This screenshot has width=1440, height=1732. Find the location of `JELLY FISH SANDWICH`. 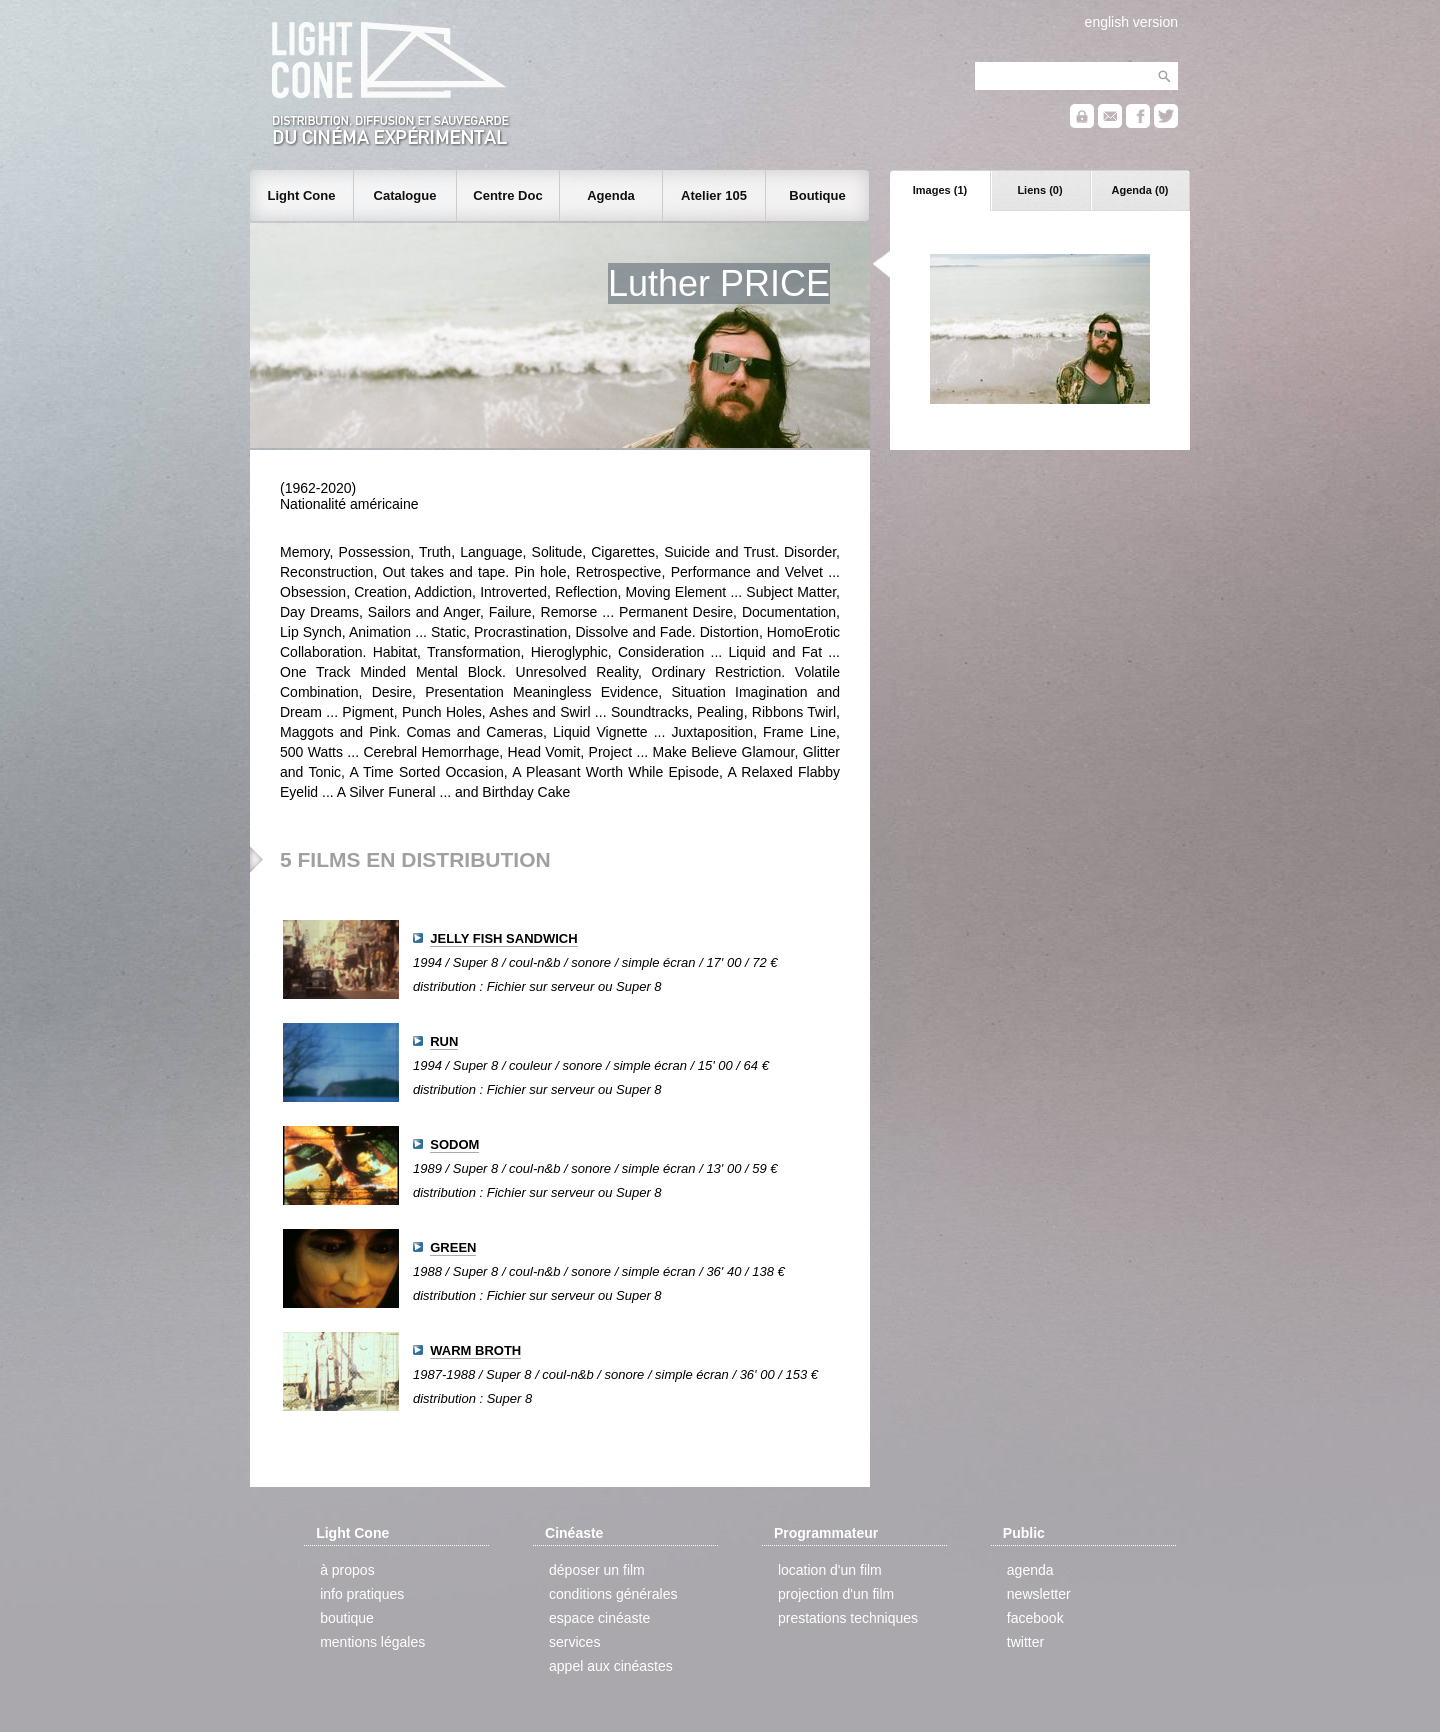

JELLY FISH SANDWICH is located at coordinates (503, 938).